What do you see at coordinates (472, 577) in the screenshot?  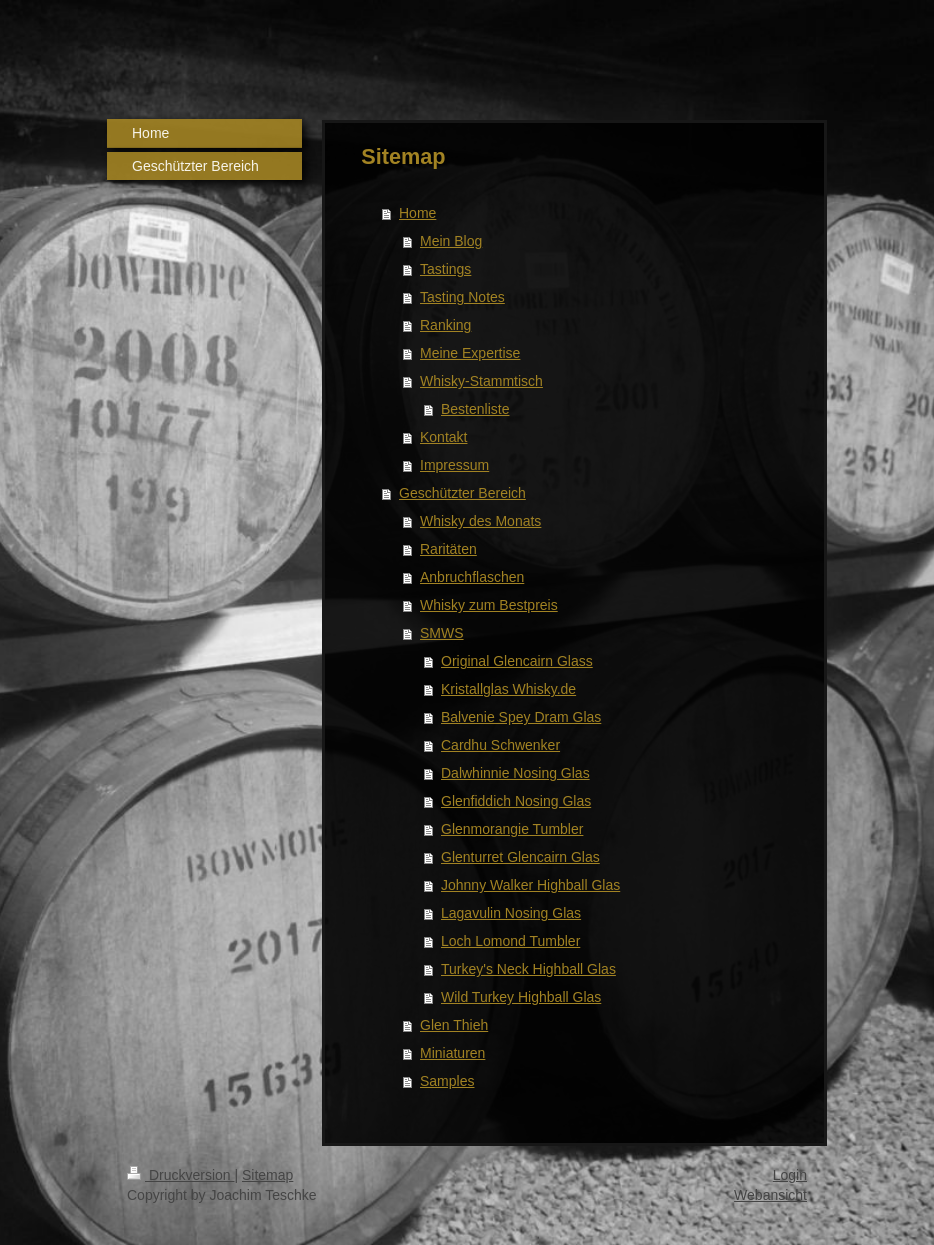 I see `Anbruchflaschen` at bounding box center [472, 577].